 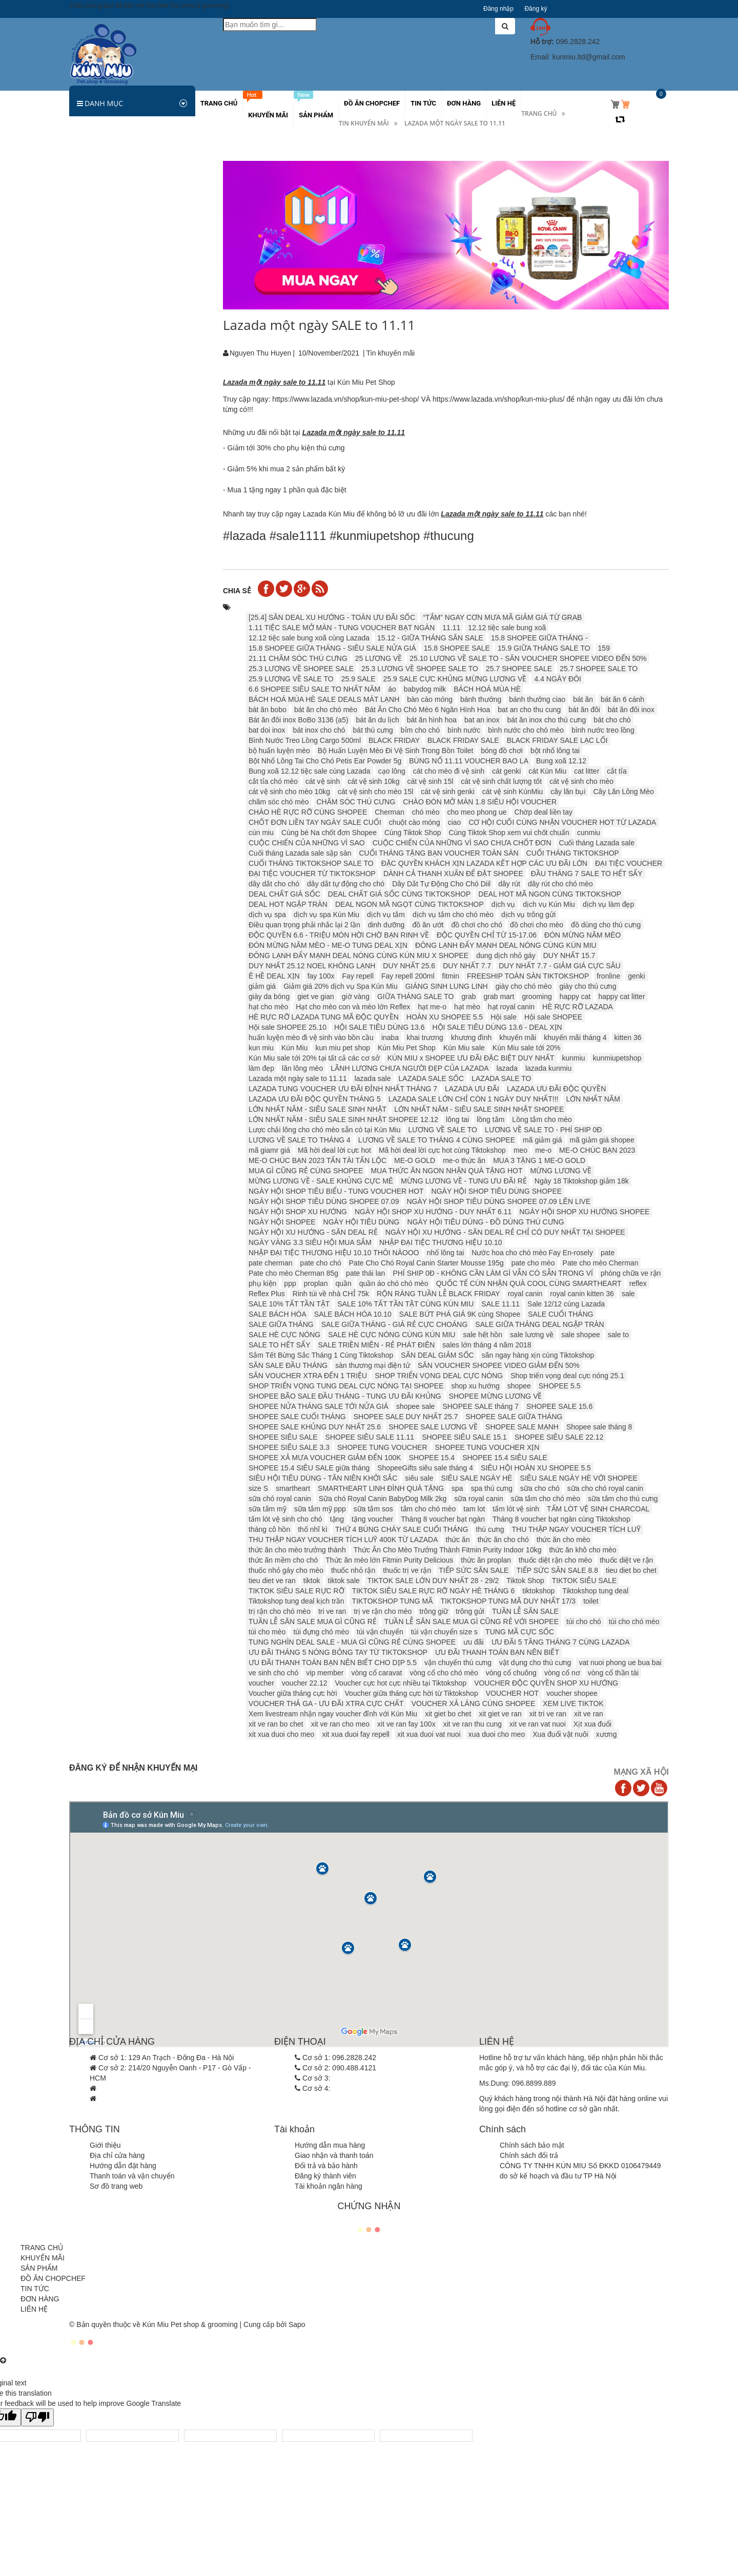 I want to click on sữa tắm sos, so click(x=373, y=1509).